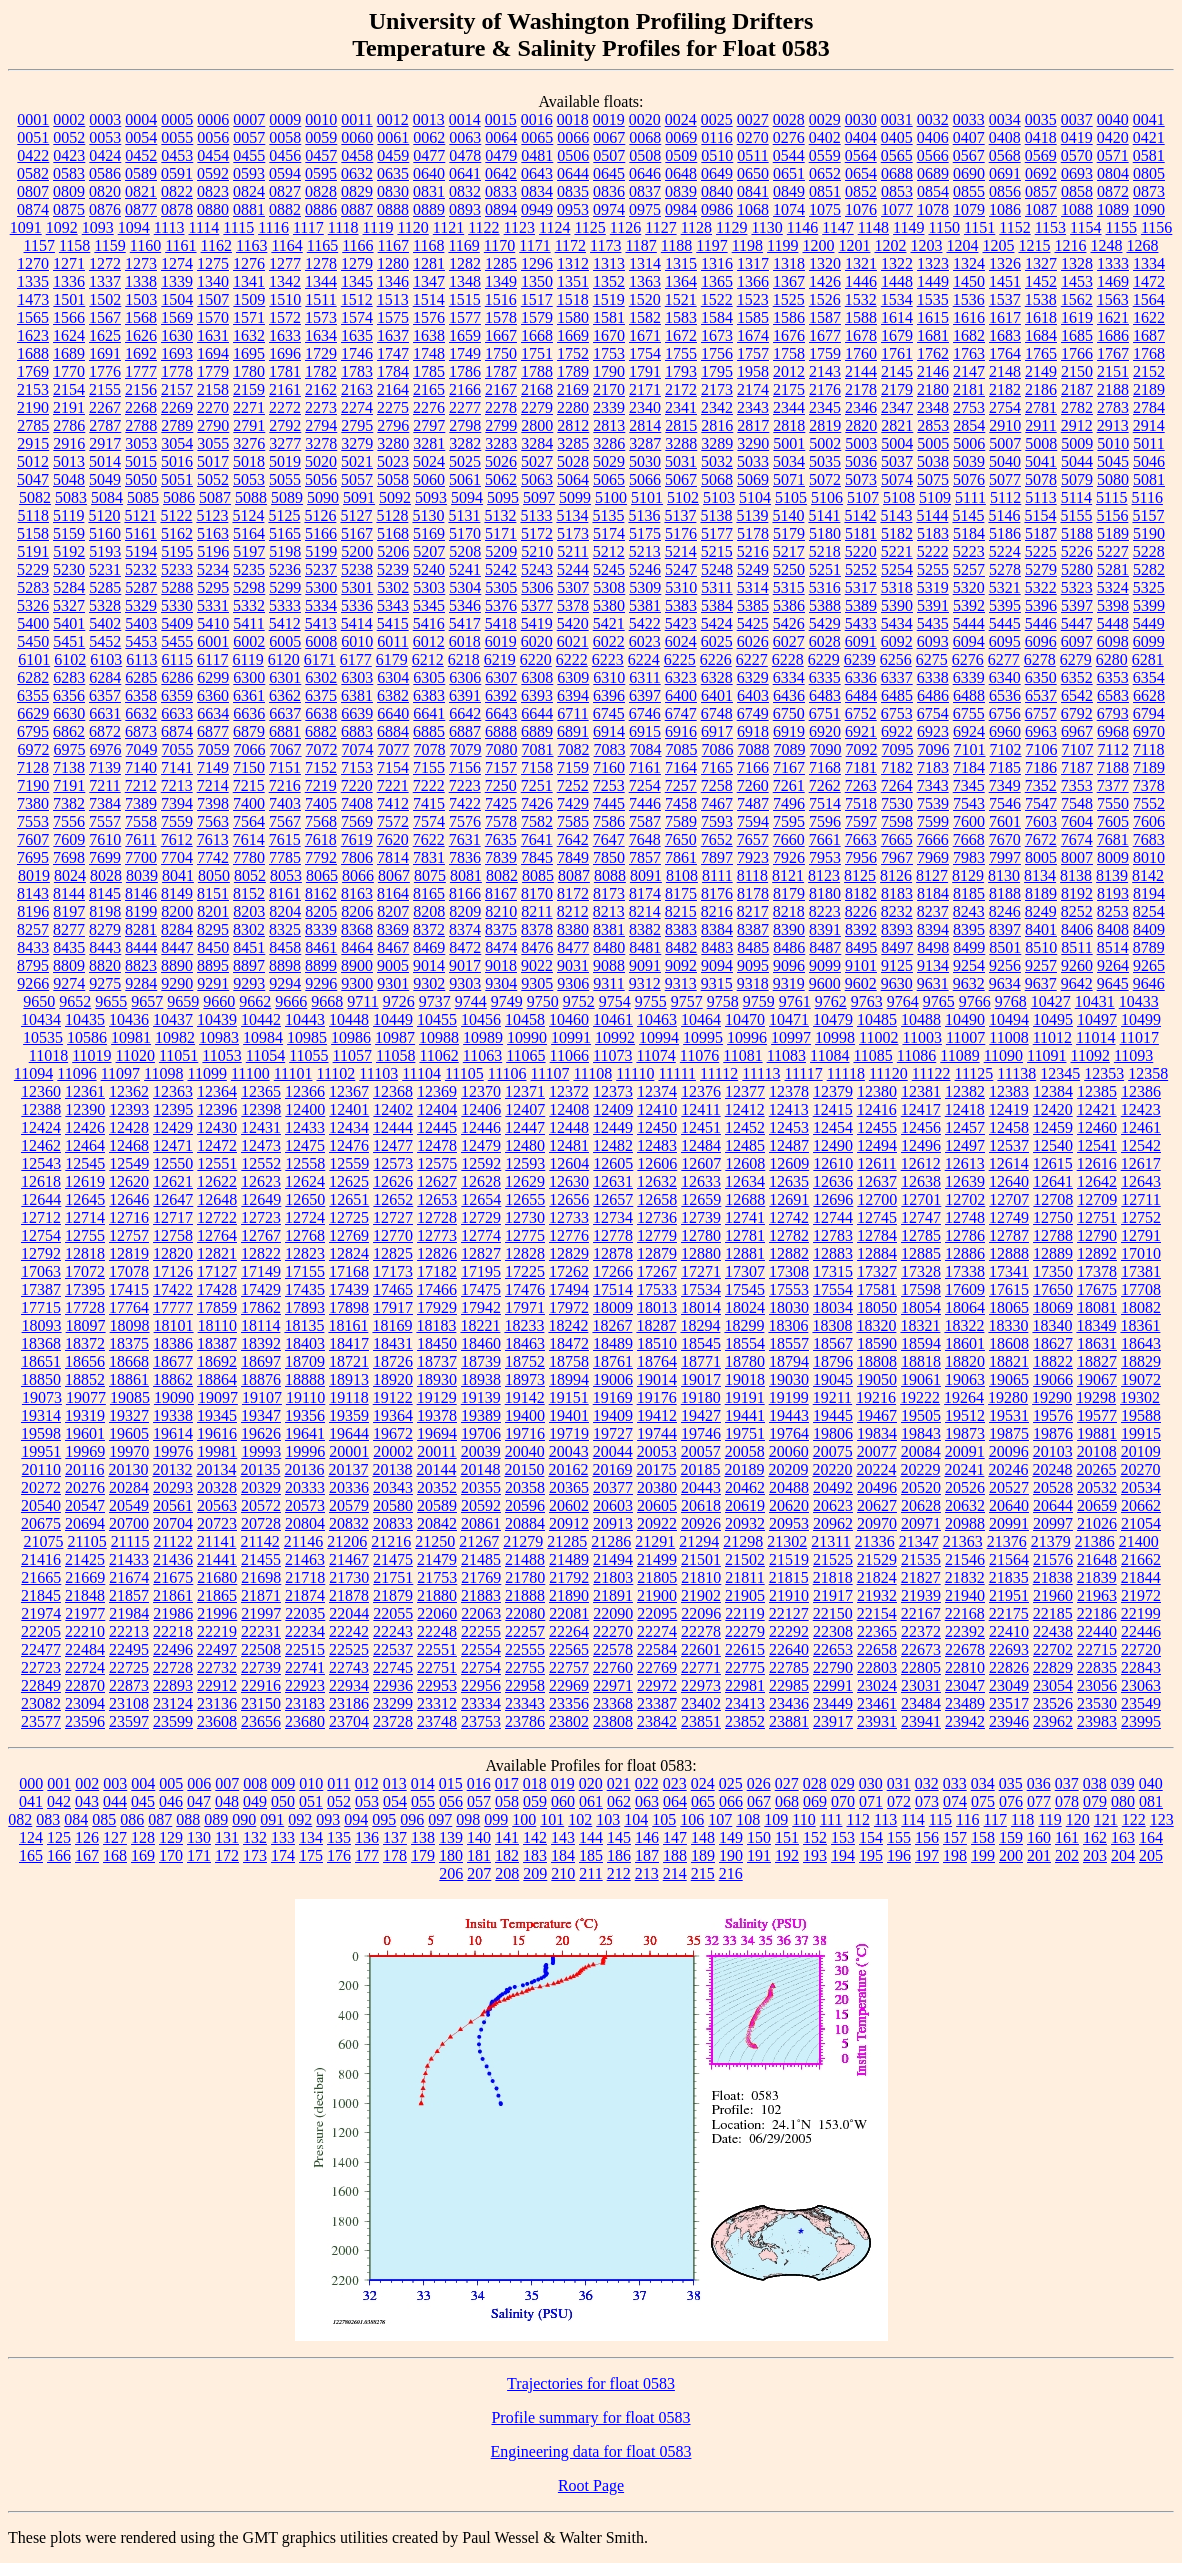 The width and height of the screenshot is (1182, 2563). Describe the element at coordinates (393, 551) in the screenshot. I see `5206` at that location.